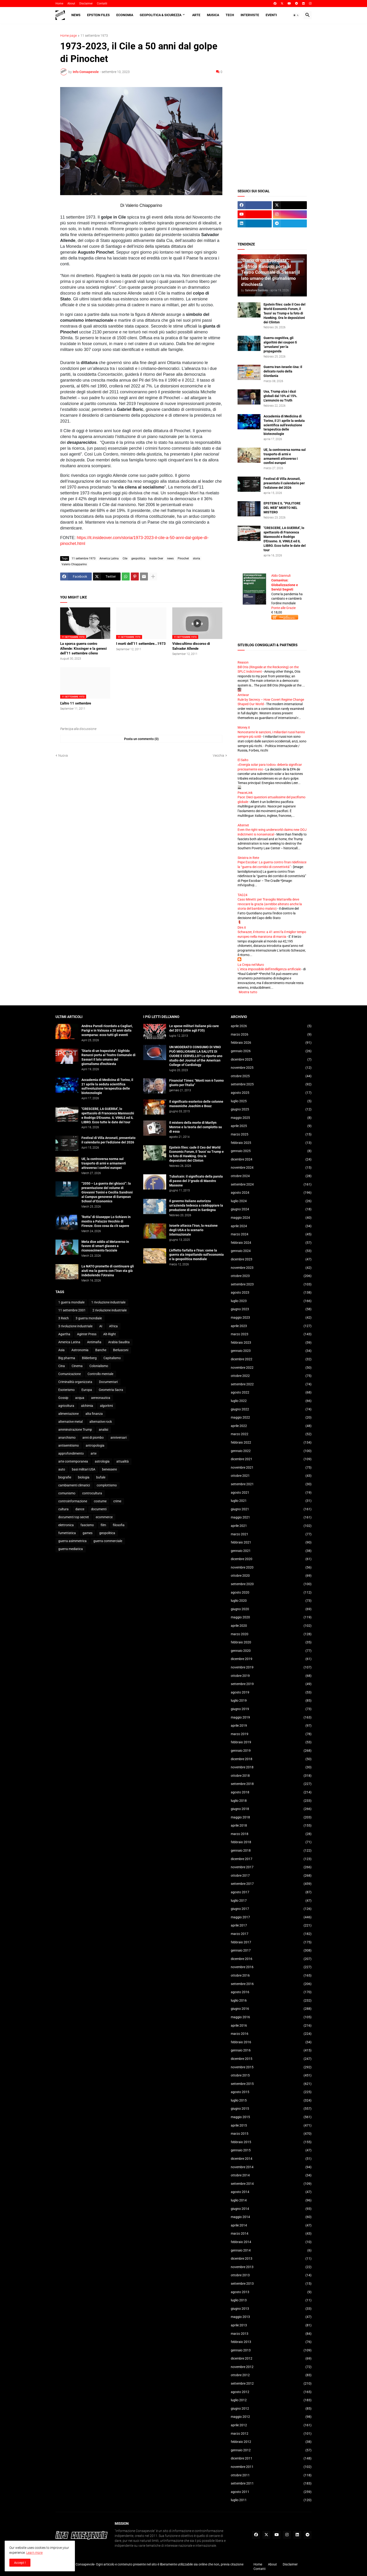 This screenshot has width=367, height=2576. I want to click on ecommerce, so click(104, 1517).